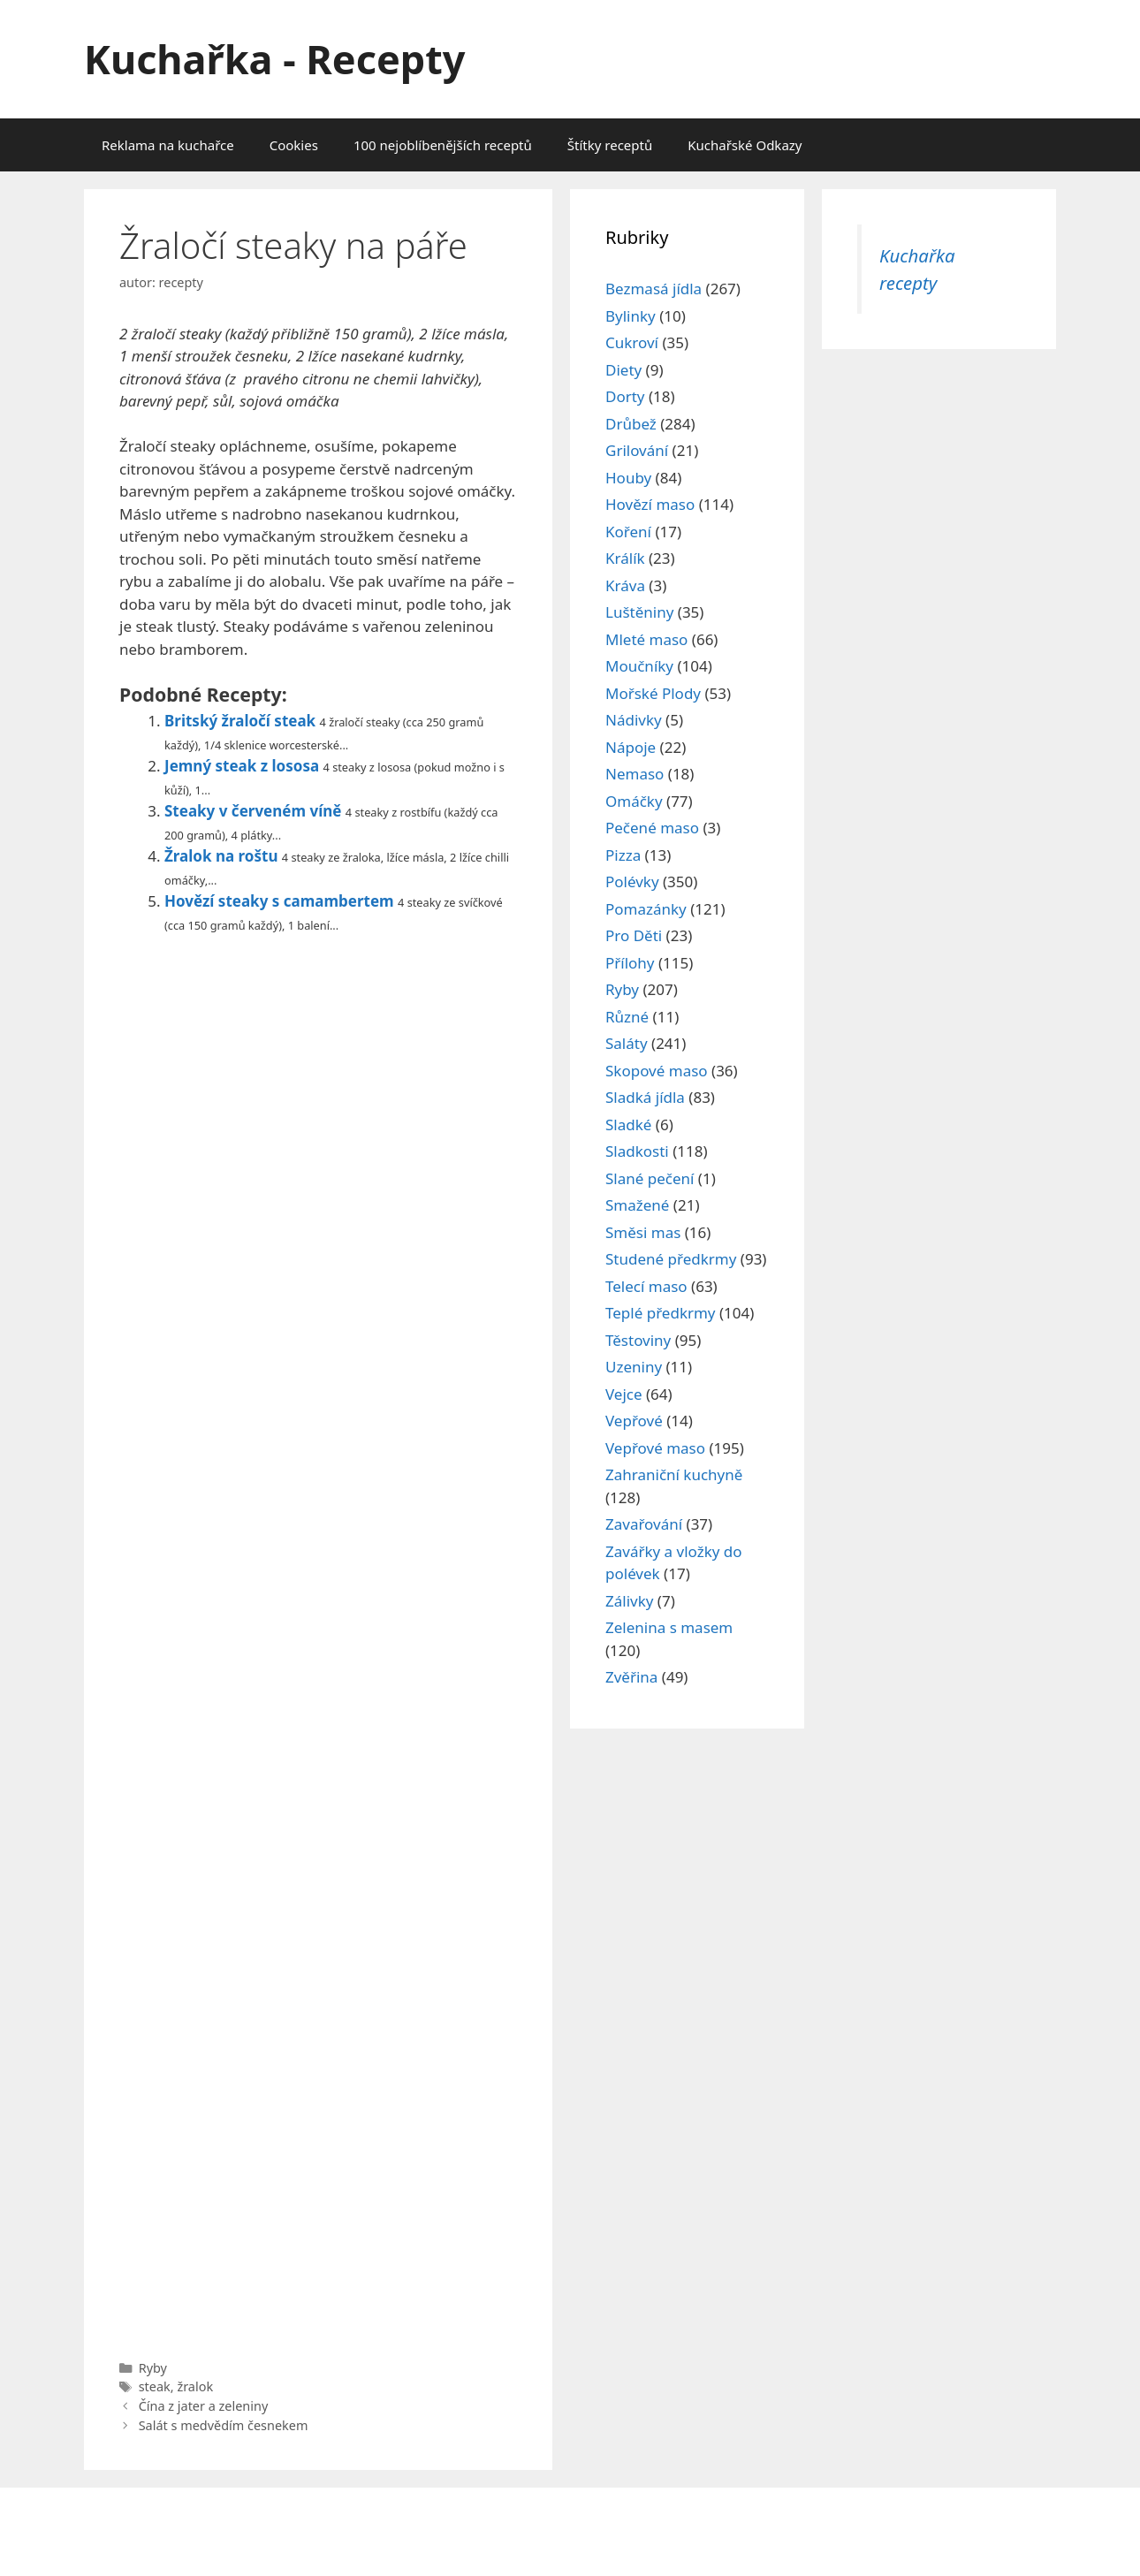 The width and height of the screenshot is (1140, 2576). Describe the element at coordinates (627, 1017) in the screenshot. I see `Různé` at that location.